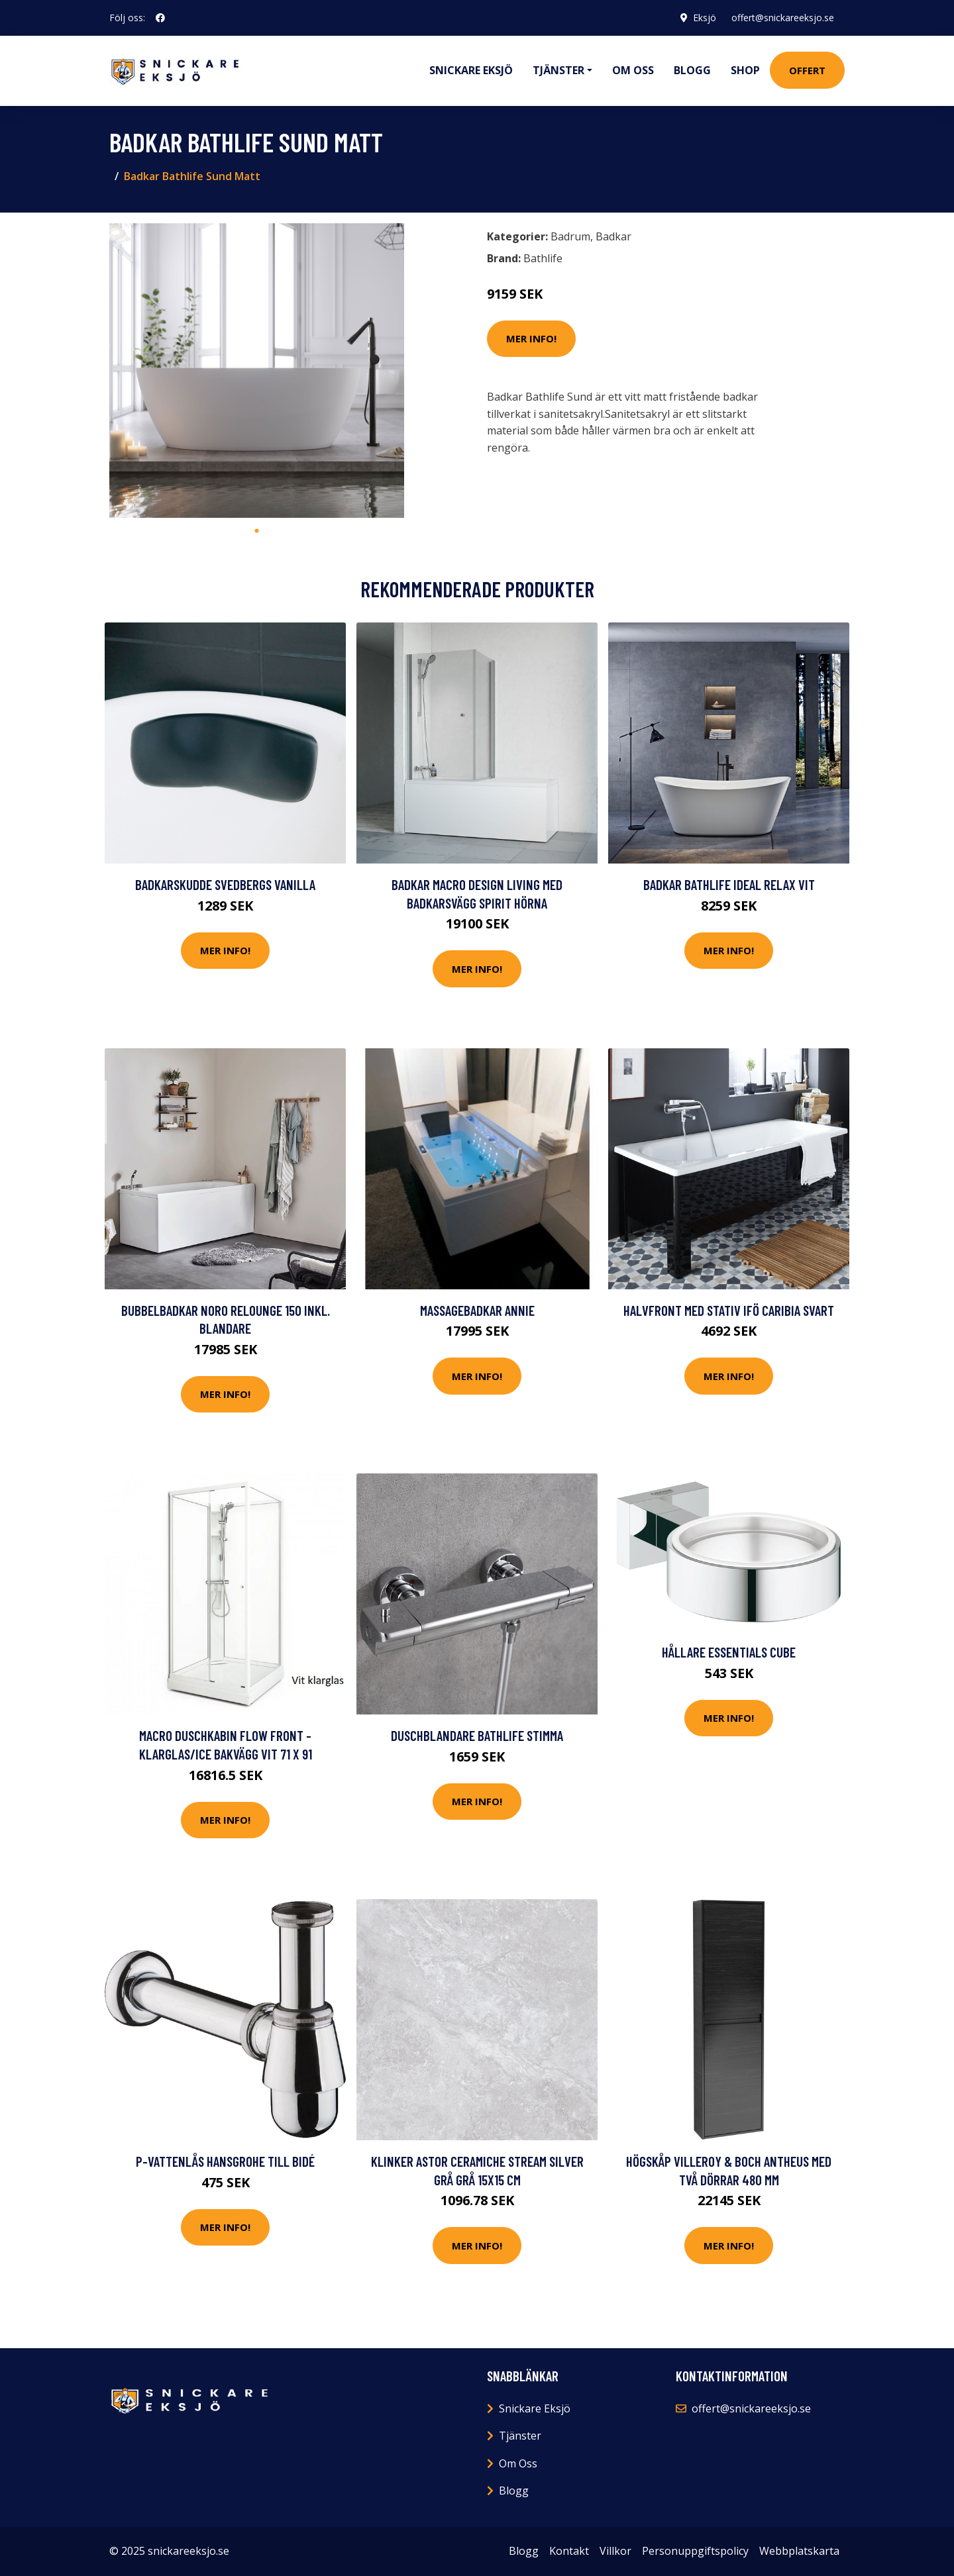  I want to click on Om Oss, so click(518, 2463).